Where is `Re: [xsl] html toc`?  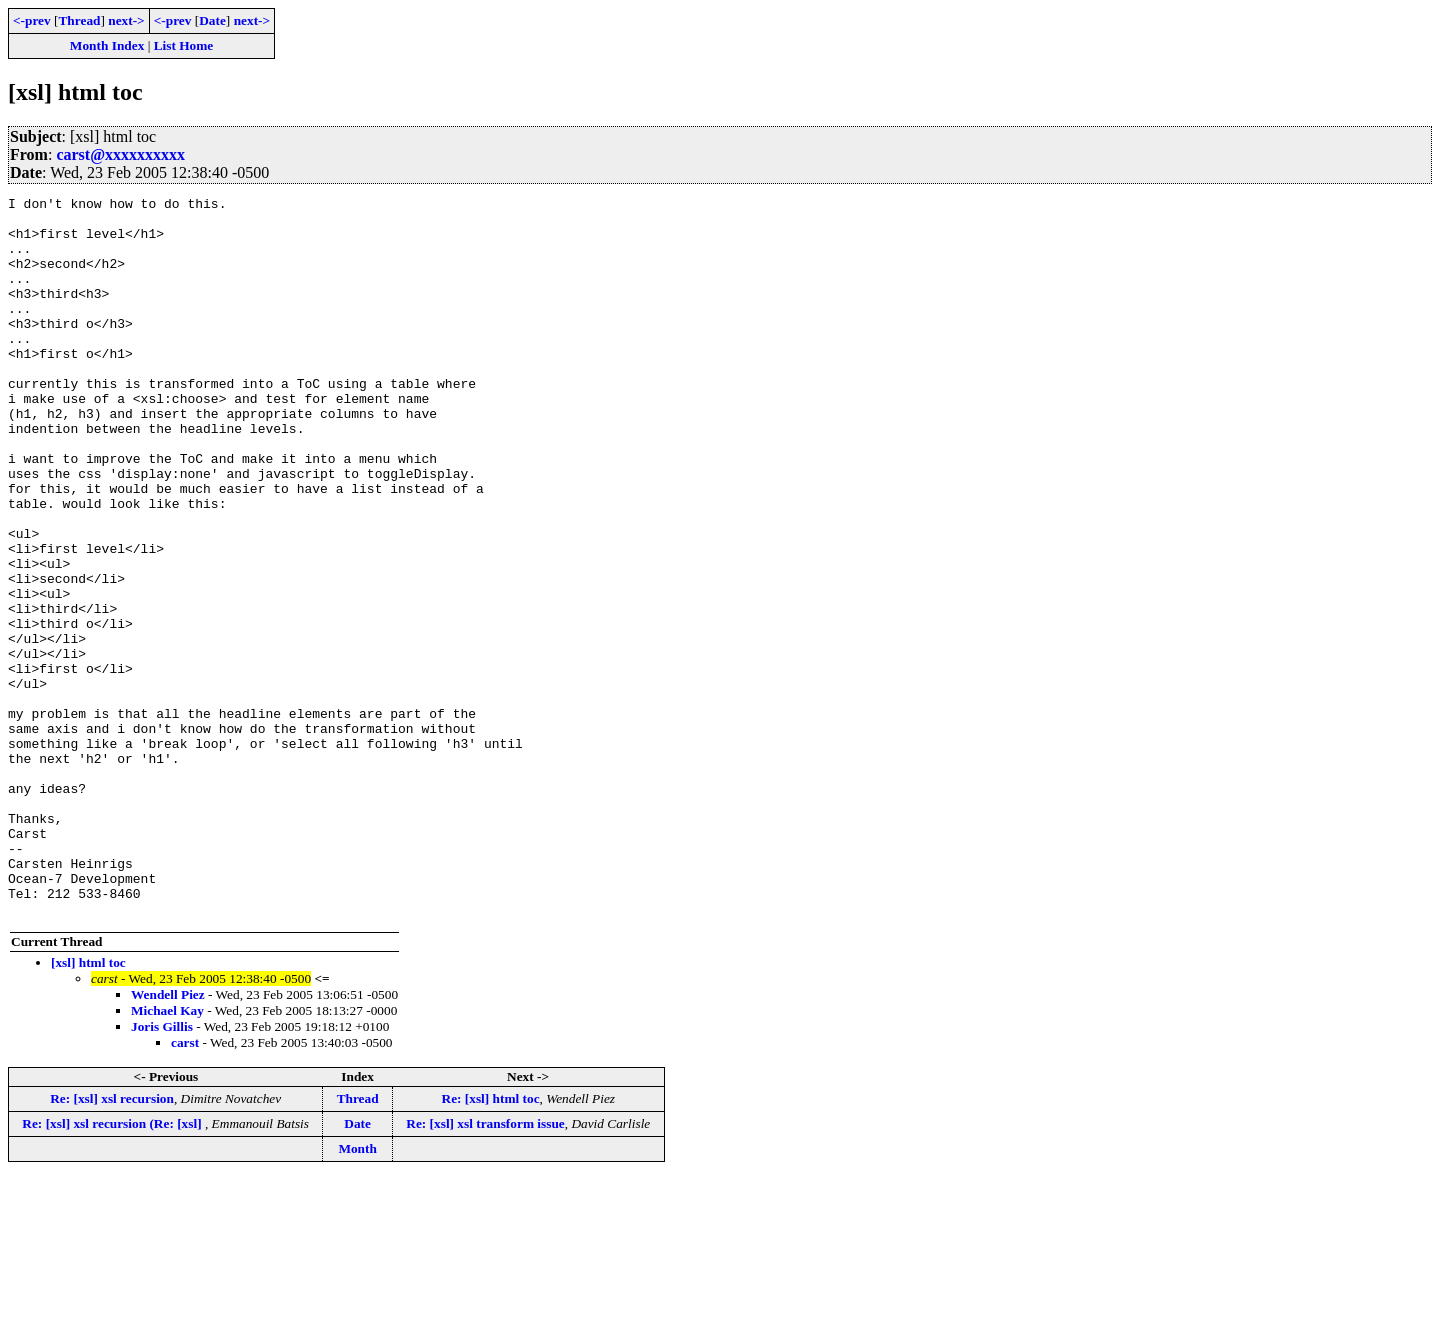
Re: [xsl] html toc is located at coordinates (491, 1242).